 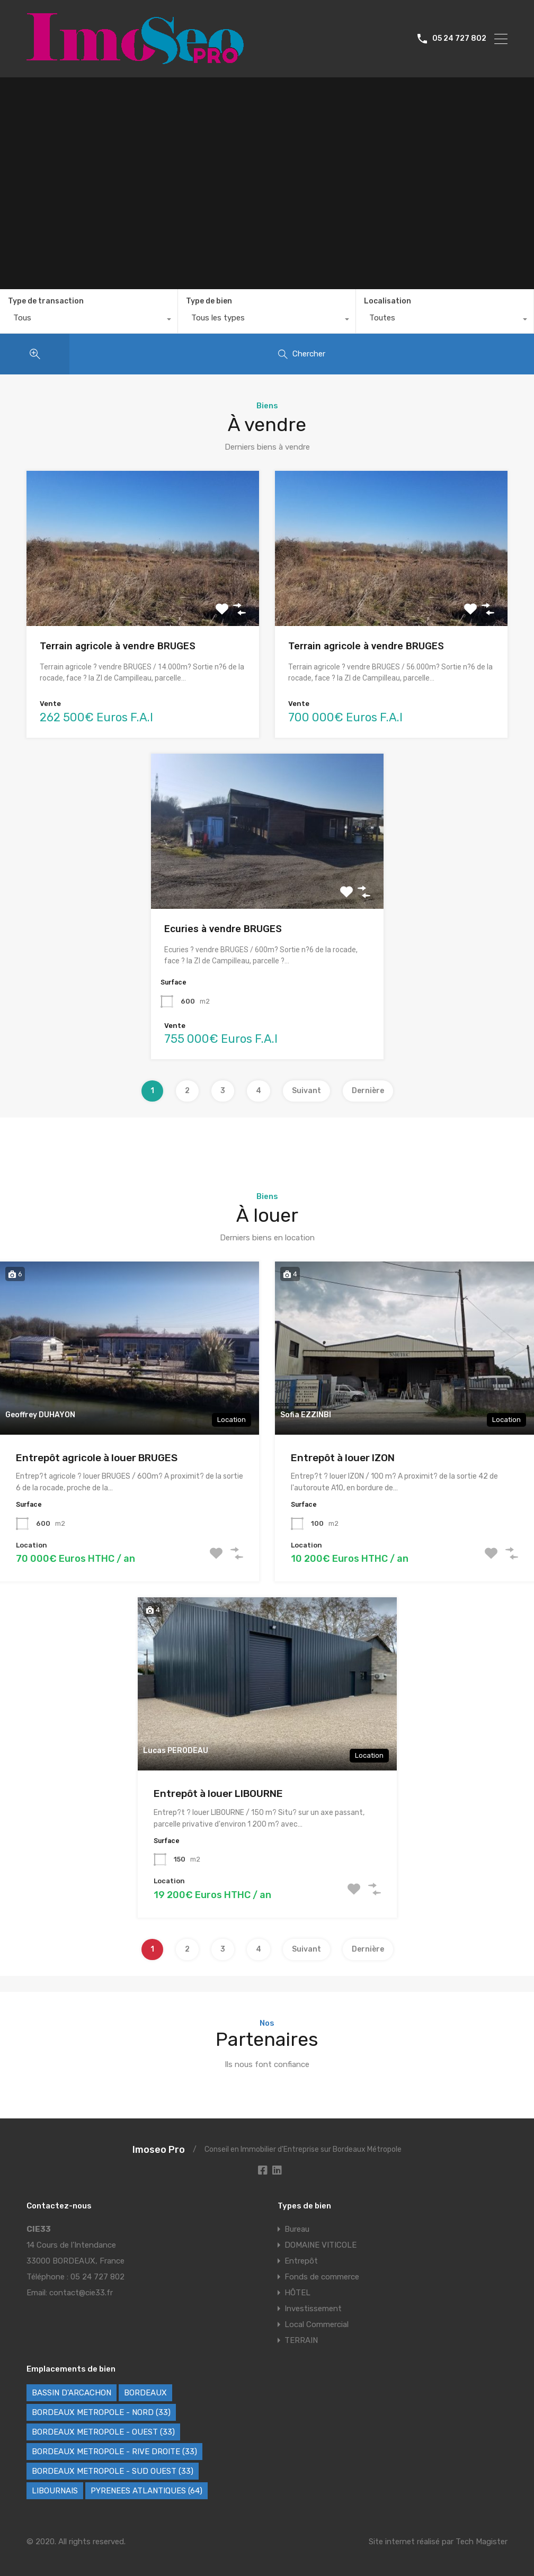 I want to click on Localisation, so click(x=387, y=301).